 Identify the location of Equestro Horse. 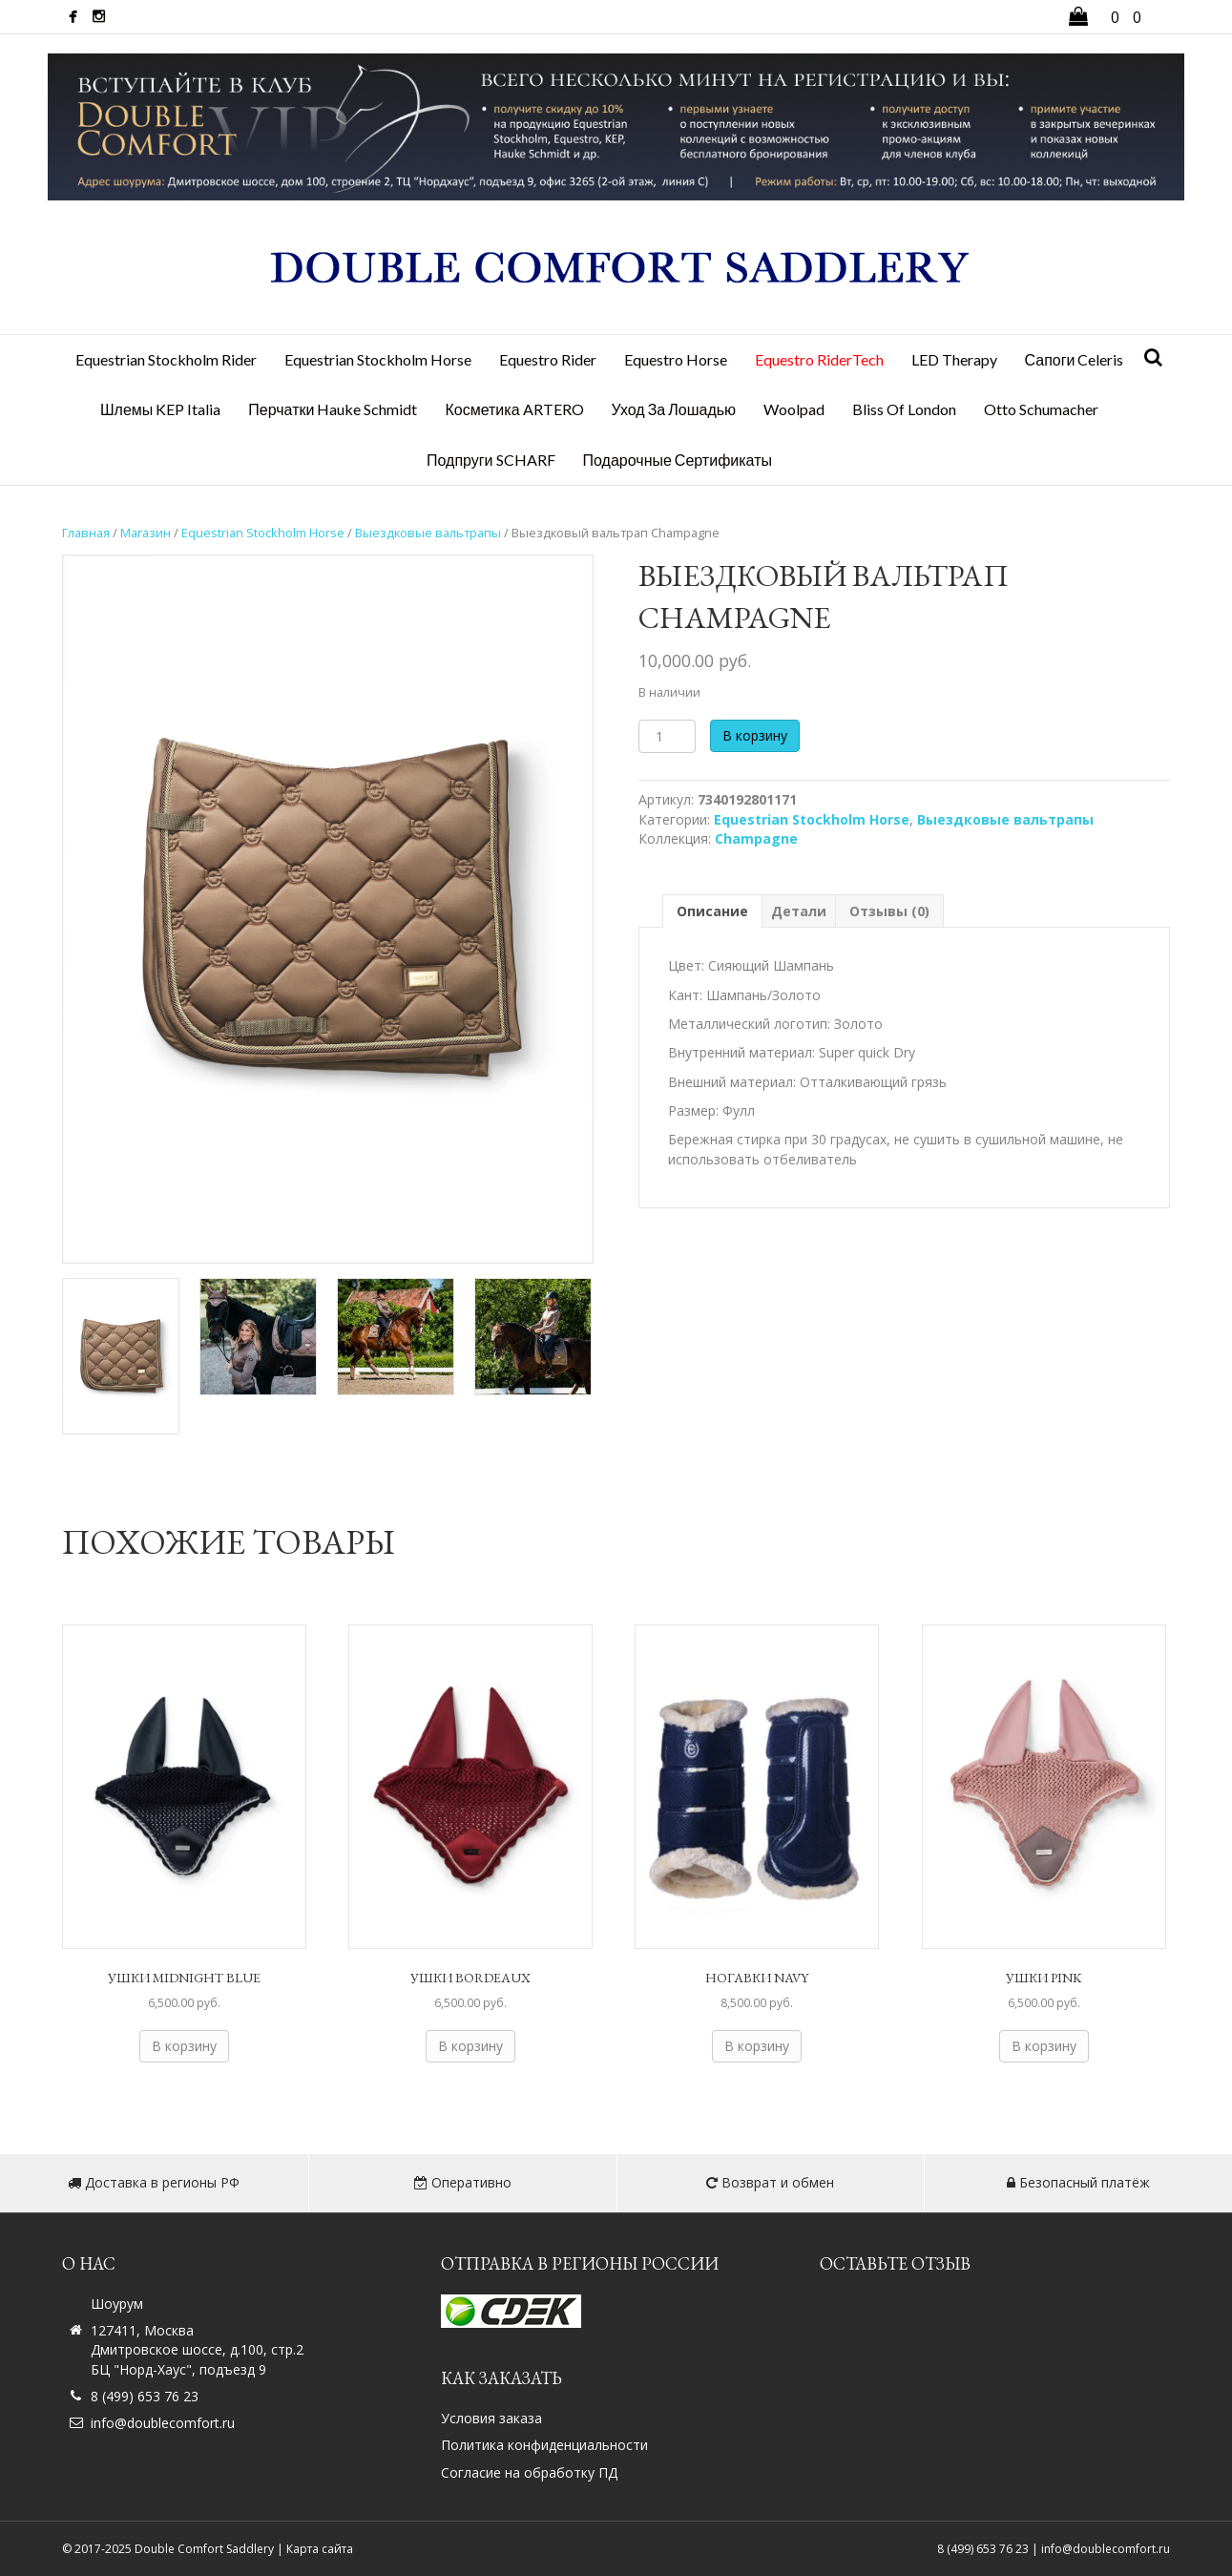
(675, 359).